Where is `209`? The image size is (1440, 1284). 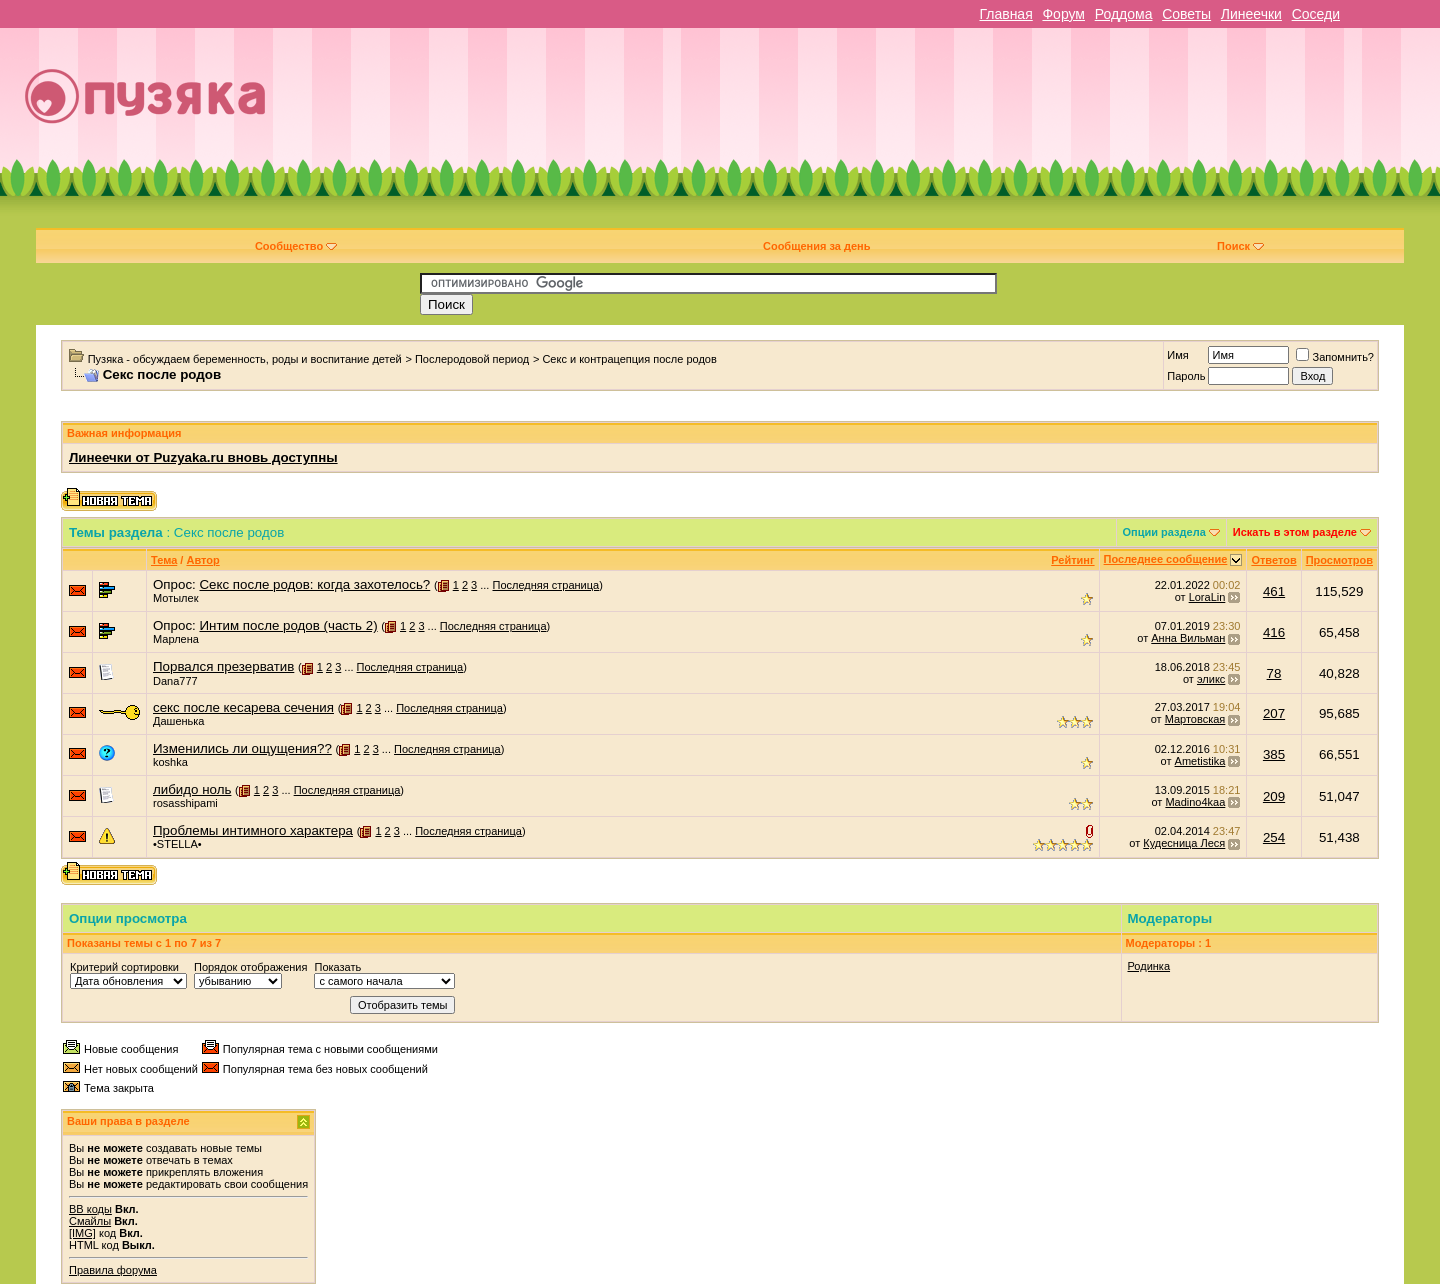 209 is located at coordinates (1274, 796).